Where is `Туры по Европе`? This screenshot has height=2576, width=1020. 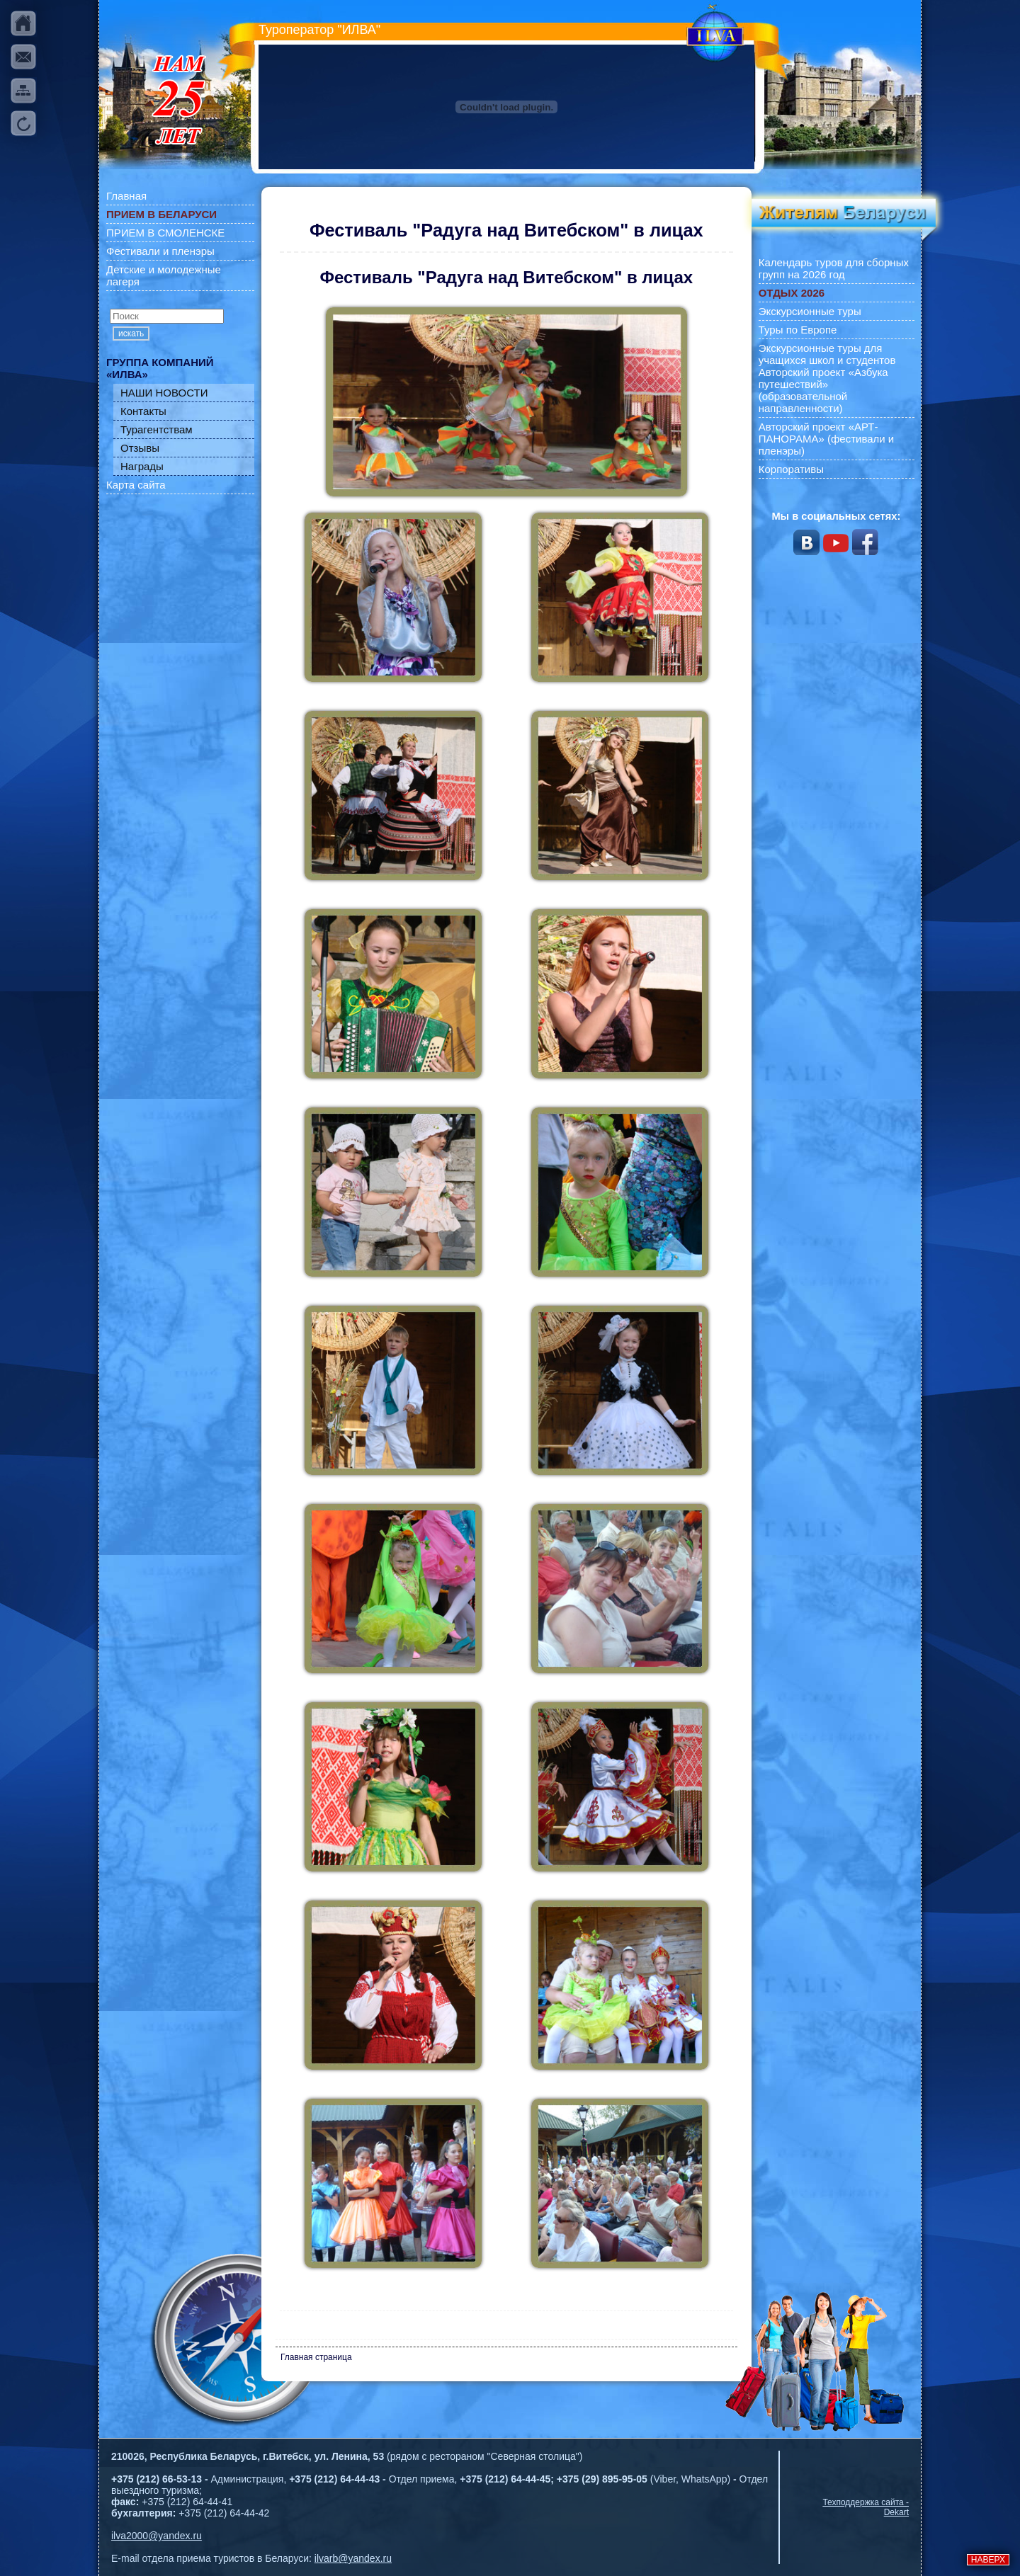 Туры по Европе is located at coordinates (798, 330).